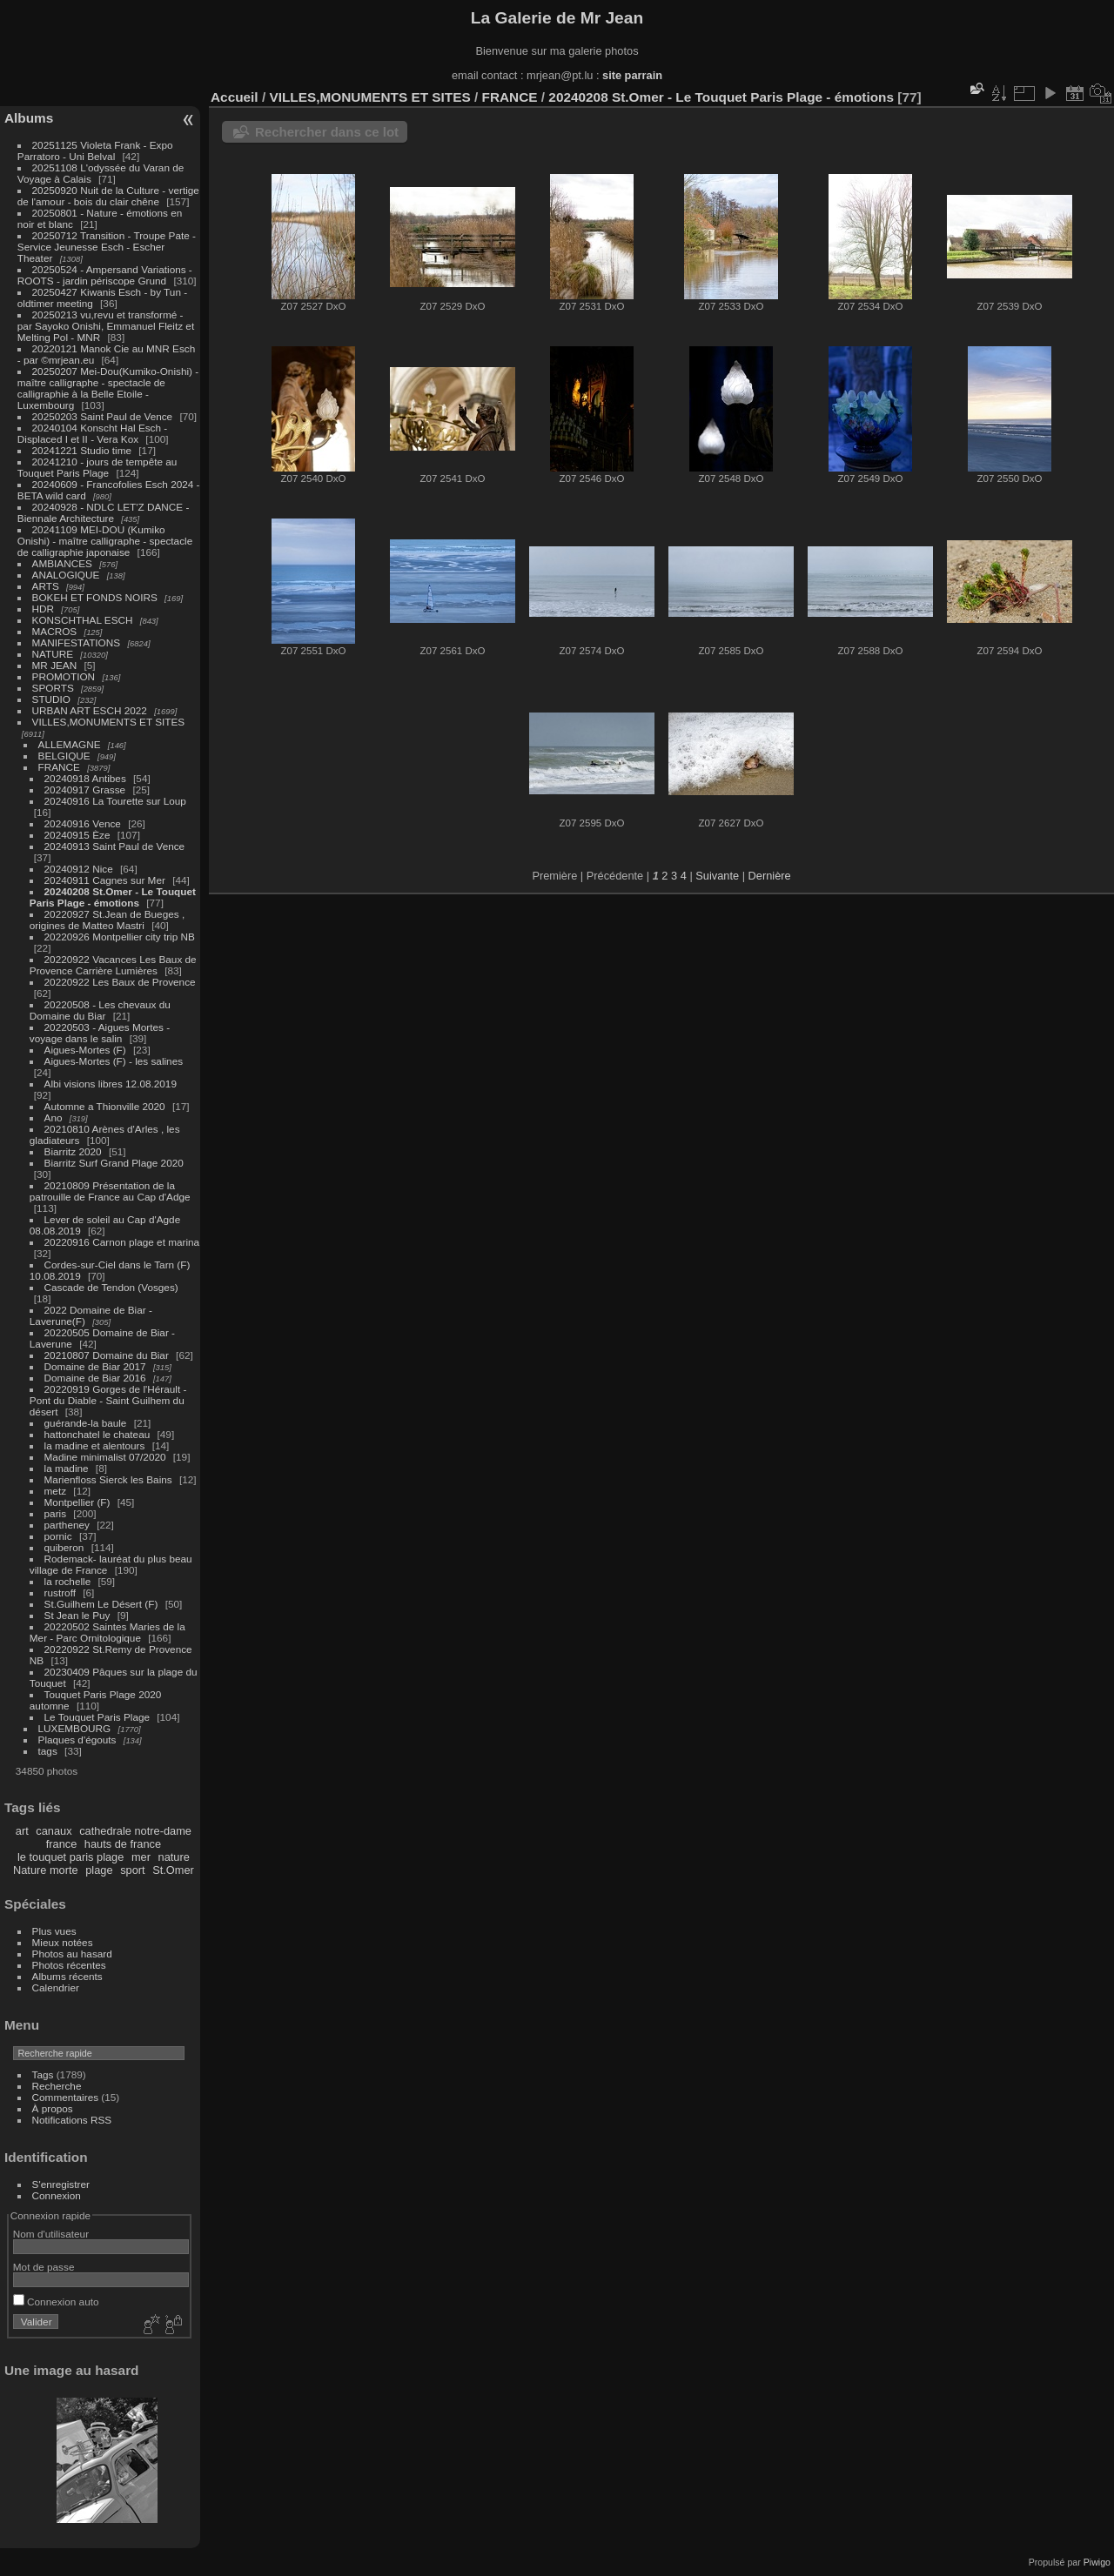 Image resolution: width=1114 pixels, height=2576 pixels. What do you see at coordinates (103, 512) in the screenshot?
I see `20240928 - NDLC LET'Z DANCE - Biennale Architecture` at bounding box center [103, 512].